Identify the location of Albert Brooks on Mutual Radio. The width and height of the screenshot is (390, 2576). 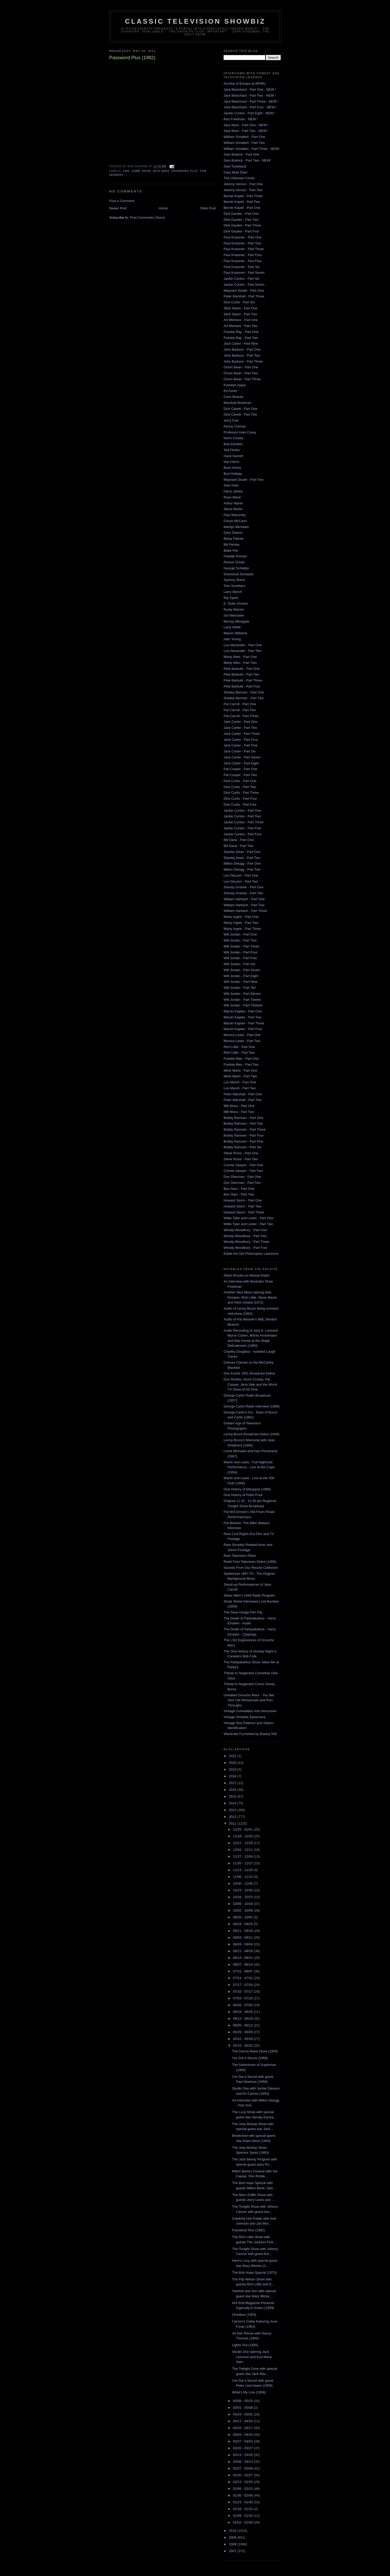
(246, 1275).